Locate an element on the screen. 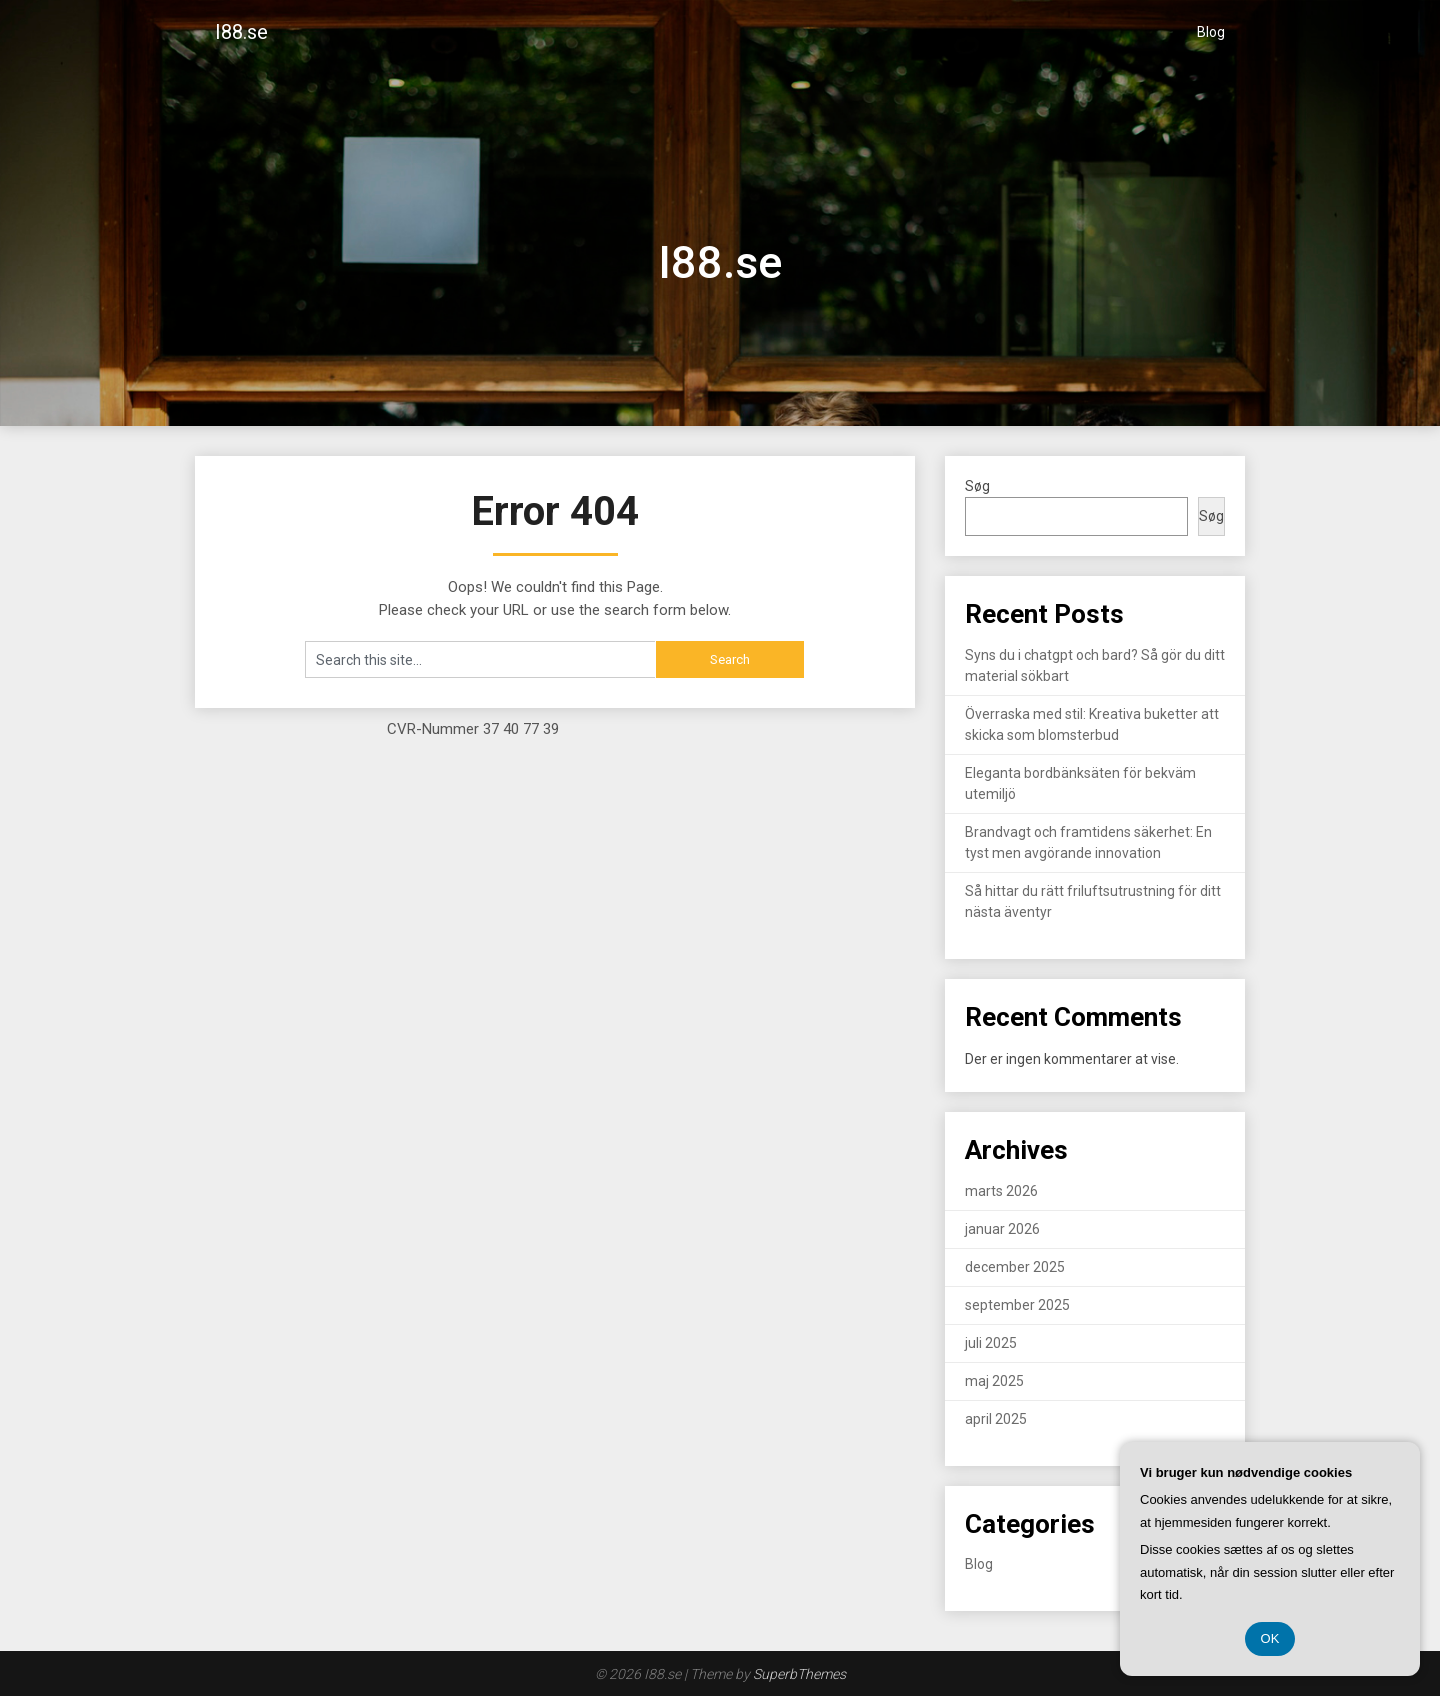 This screenshot has height=1696, width=1440. december 2025 is located at coordinates (1015, 1267).